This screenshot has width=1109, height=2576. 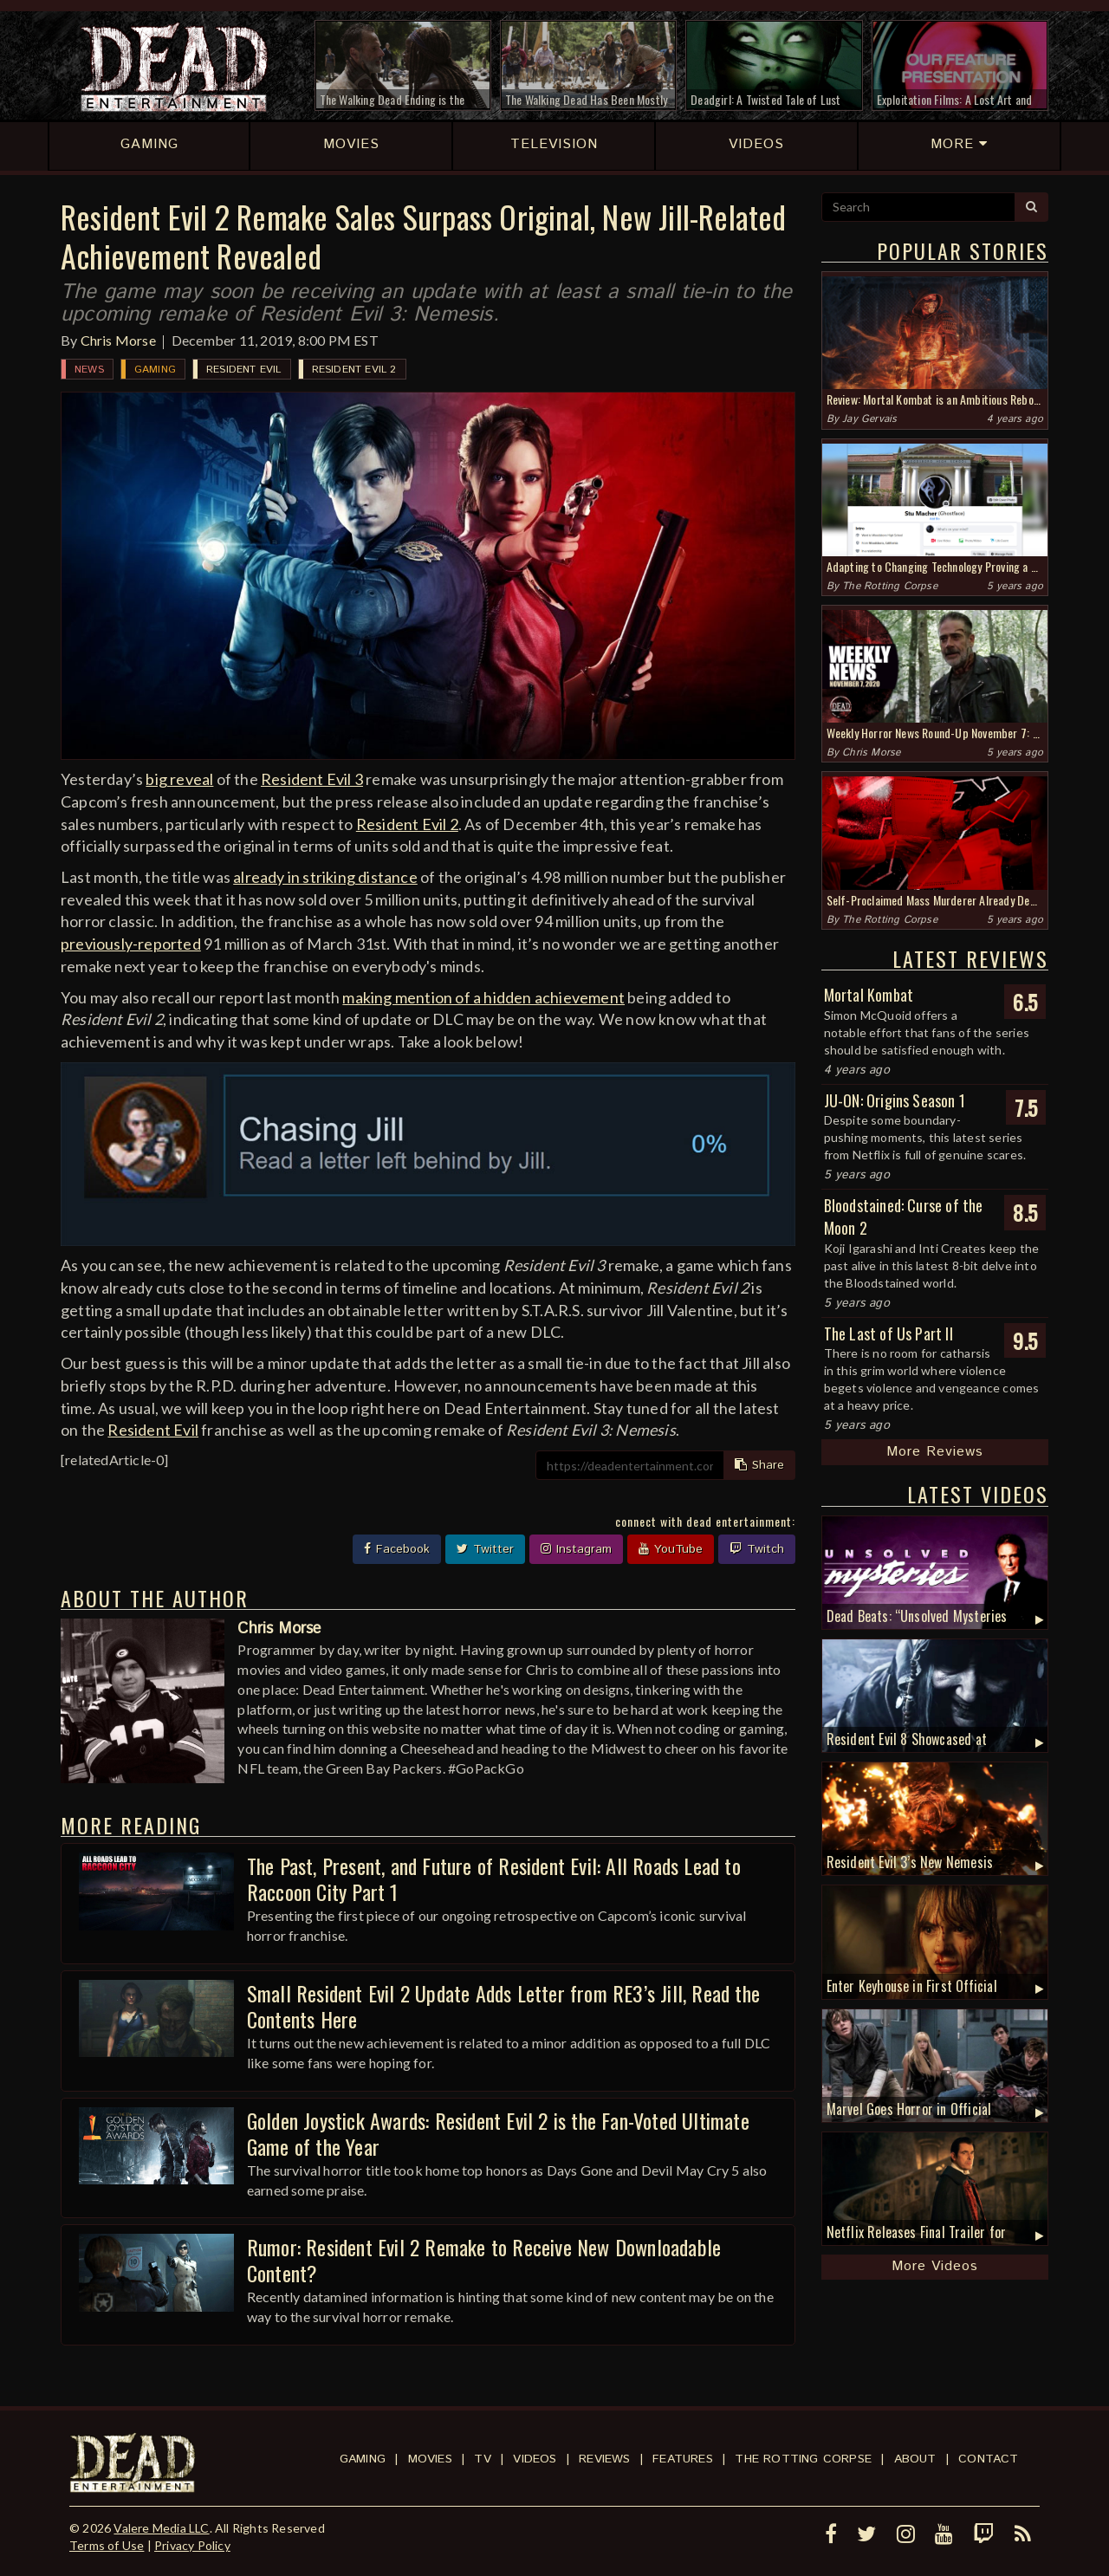 What do you see at coordinates (430, 2459) in the screenshot?
I see `Movies` at bounding box center [430, 2459].